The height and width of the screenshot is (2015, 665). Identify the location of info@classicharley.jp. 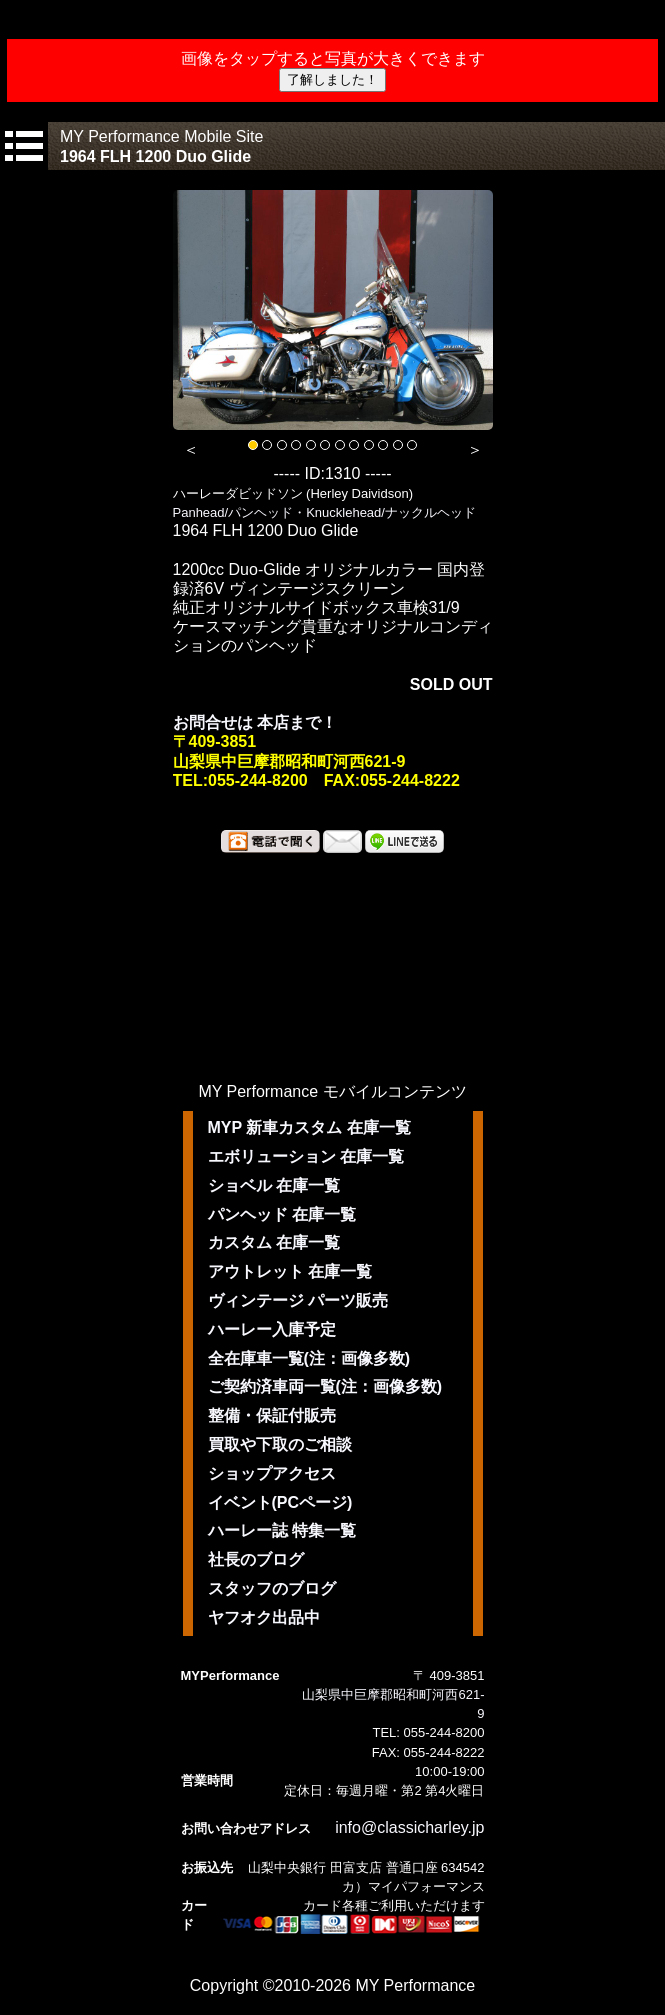
(409, 1827).